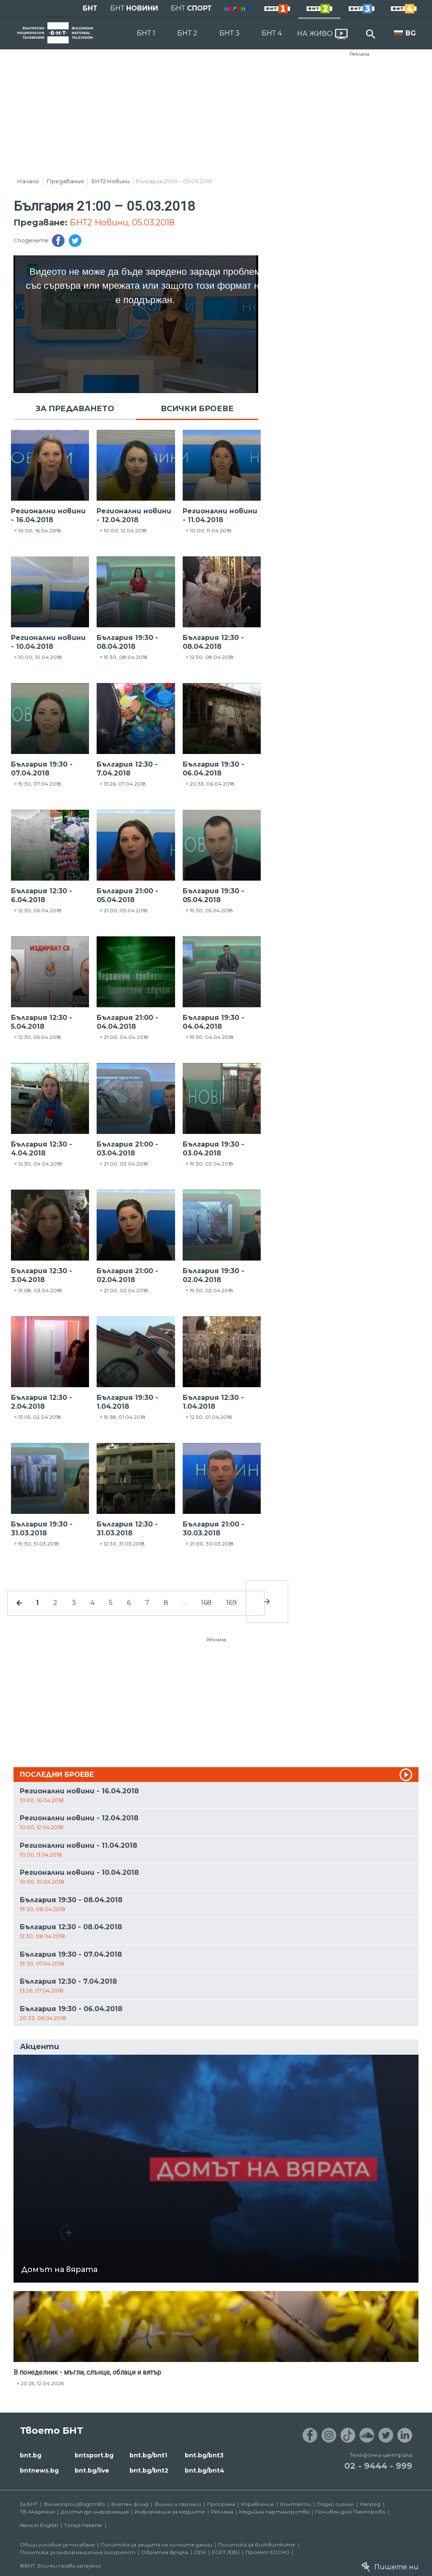  Describe the element at coordinates (350, 2511) in the screenshot. I see `Почивен дом Пампорово` at that location.